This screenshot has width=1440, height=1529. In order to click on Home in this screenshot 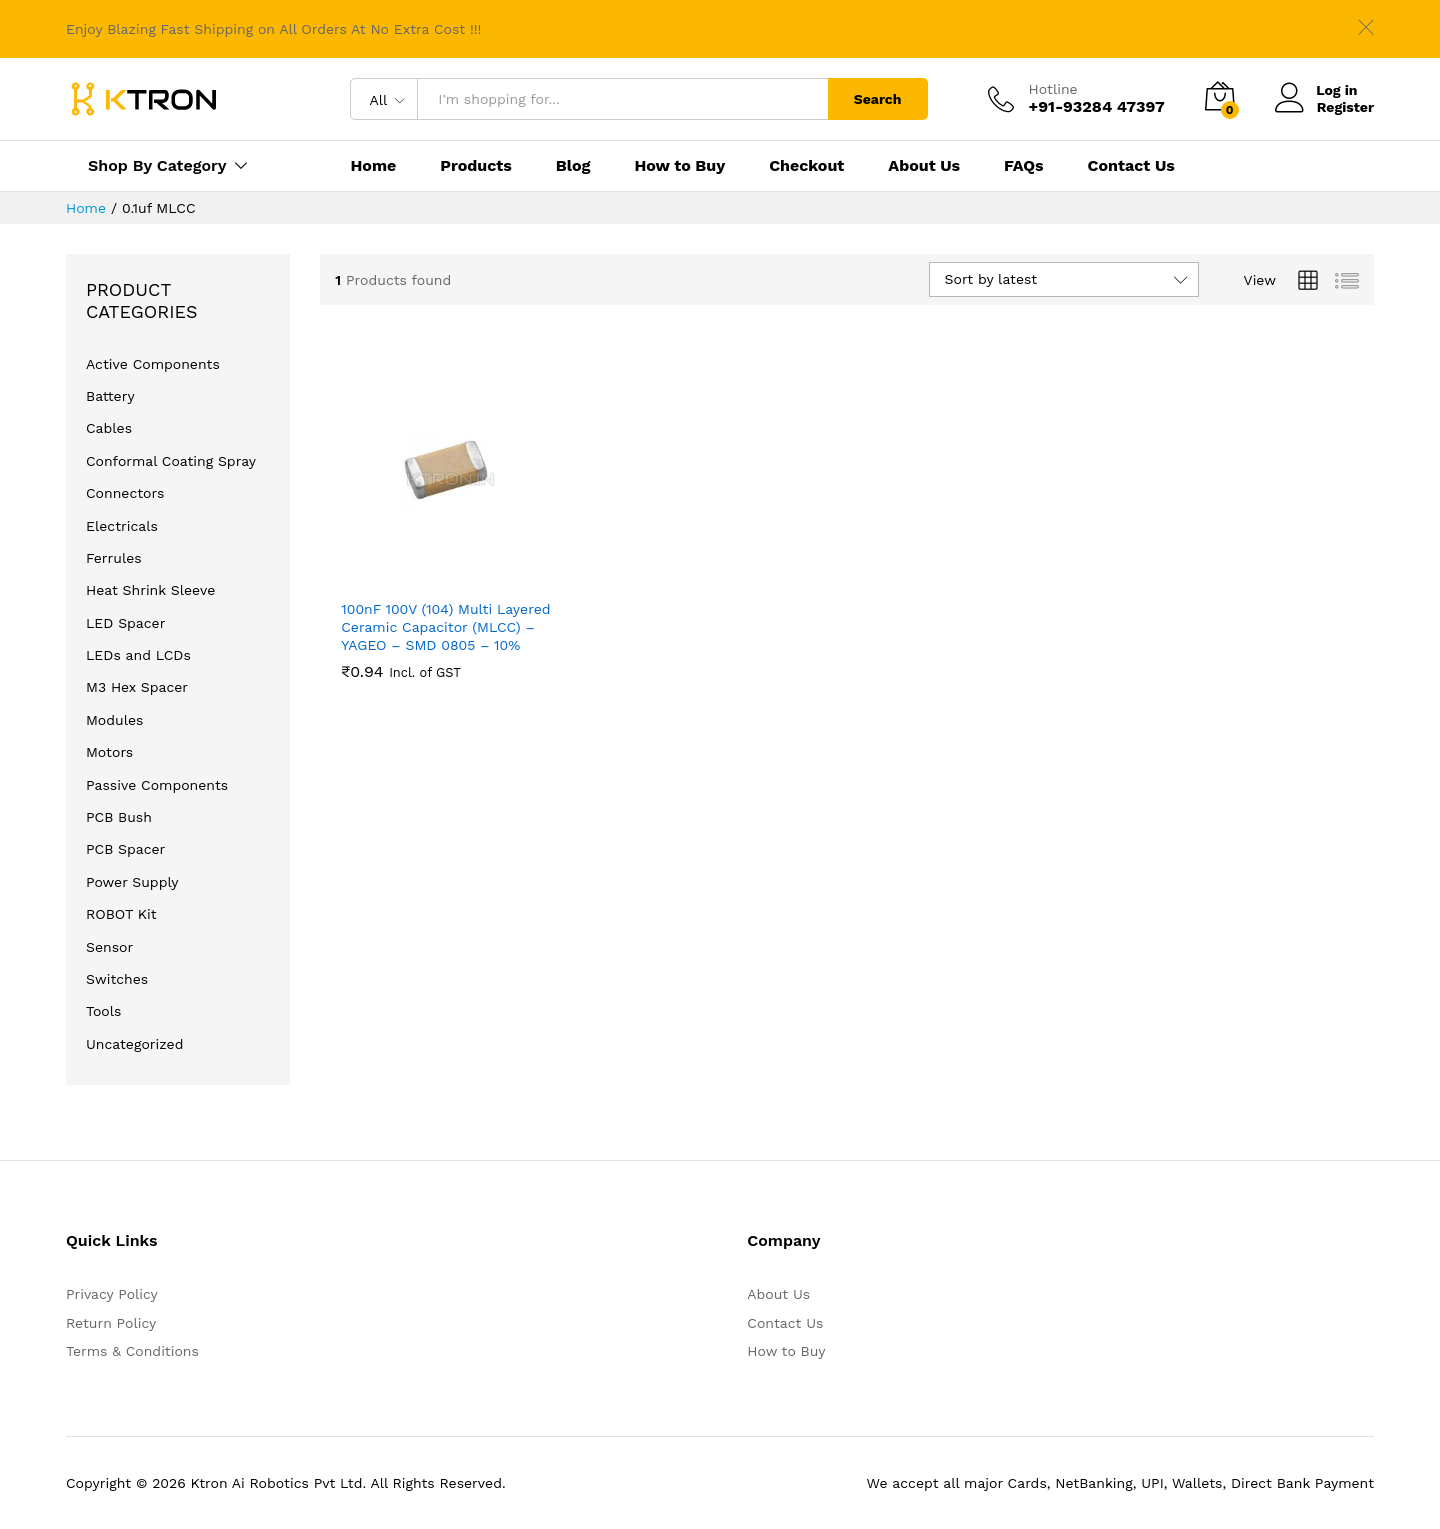, I will do `click(373, 166)`.